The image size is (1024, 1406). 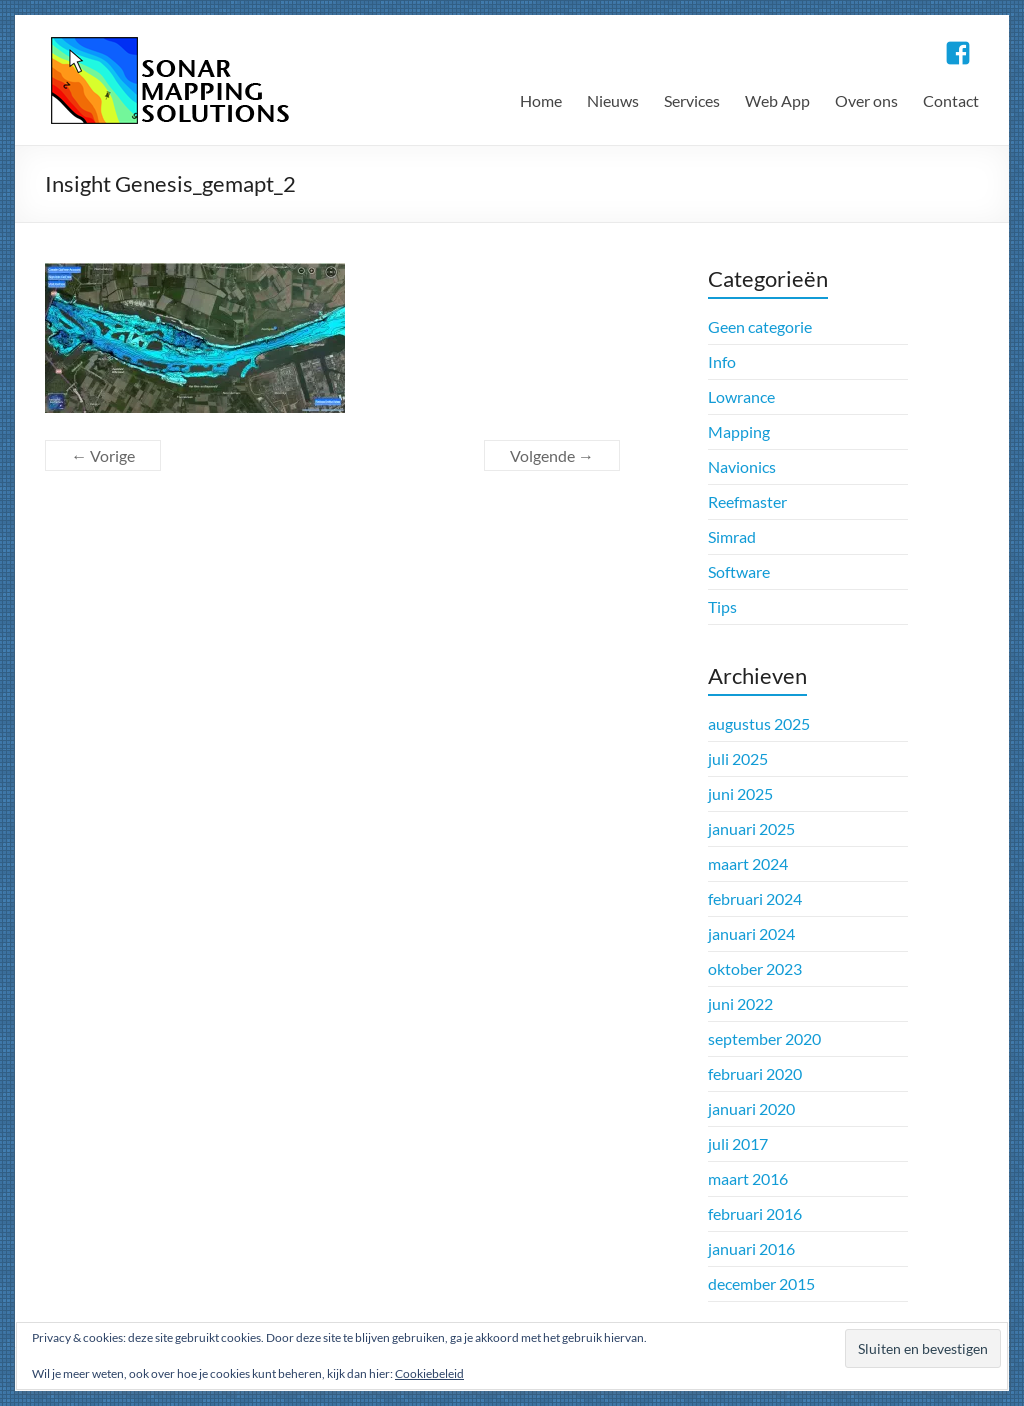 What do you see at coordinates (429, 1373) in the screenshot?
I see `Cookiebeleid` at bounding box center [429, 1373].